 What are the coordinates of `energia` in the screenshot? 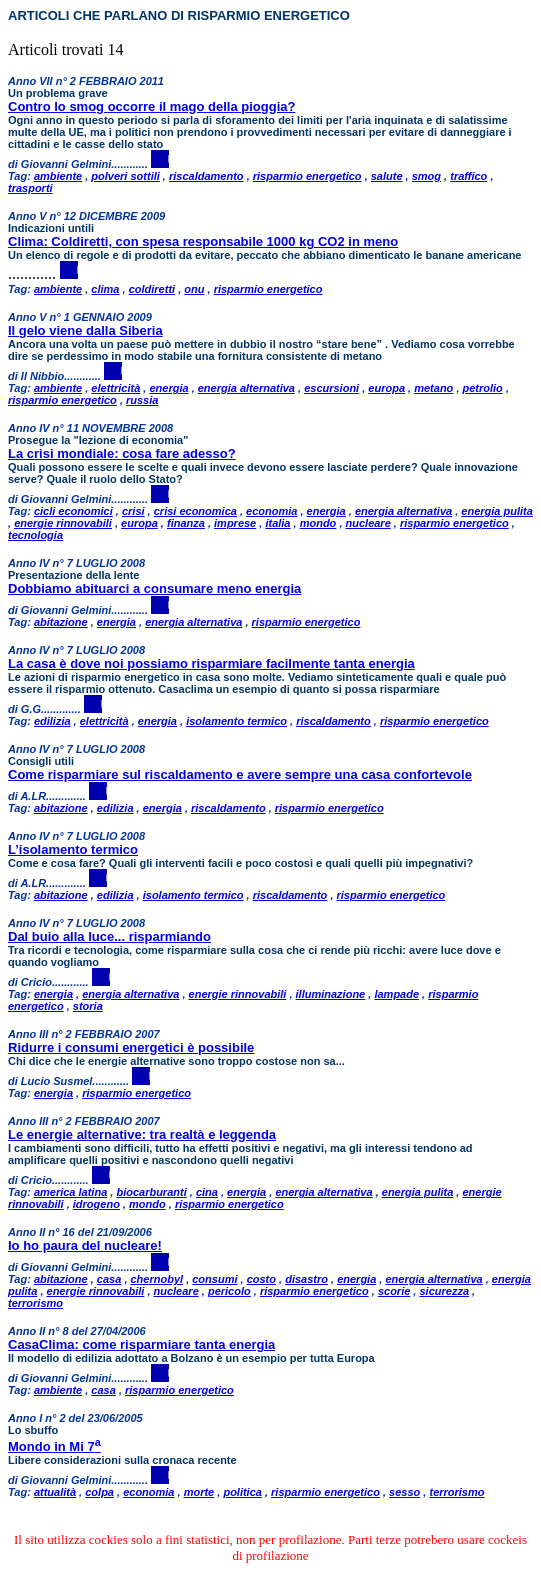 It's located at (168, 388).